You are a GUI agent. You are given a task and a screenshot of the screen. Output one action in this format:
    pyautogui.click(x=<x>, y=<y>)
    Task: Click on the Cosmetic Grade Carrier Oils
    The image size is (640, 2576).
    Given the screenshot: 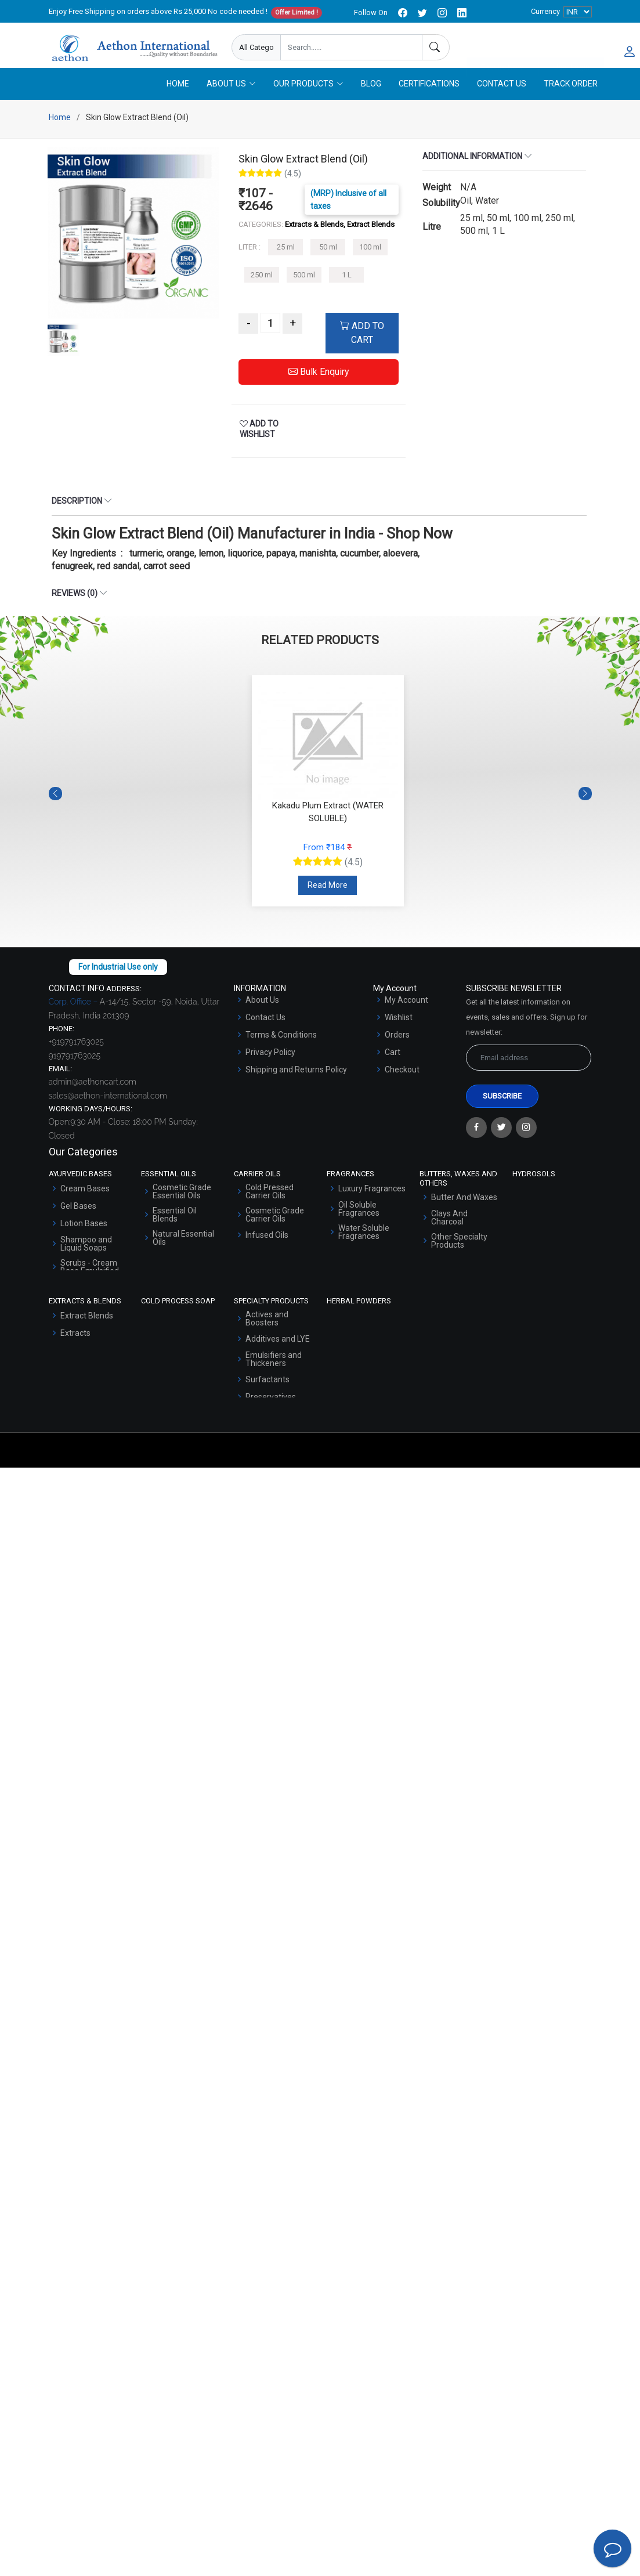 What is the action you would take?
    pyautogui.click(x=274, y=1228)
    